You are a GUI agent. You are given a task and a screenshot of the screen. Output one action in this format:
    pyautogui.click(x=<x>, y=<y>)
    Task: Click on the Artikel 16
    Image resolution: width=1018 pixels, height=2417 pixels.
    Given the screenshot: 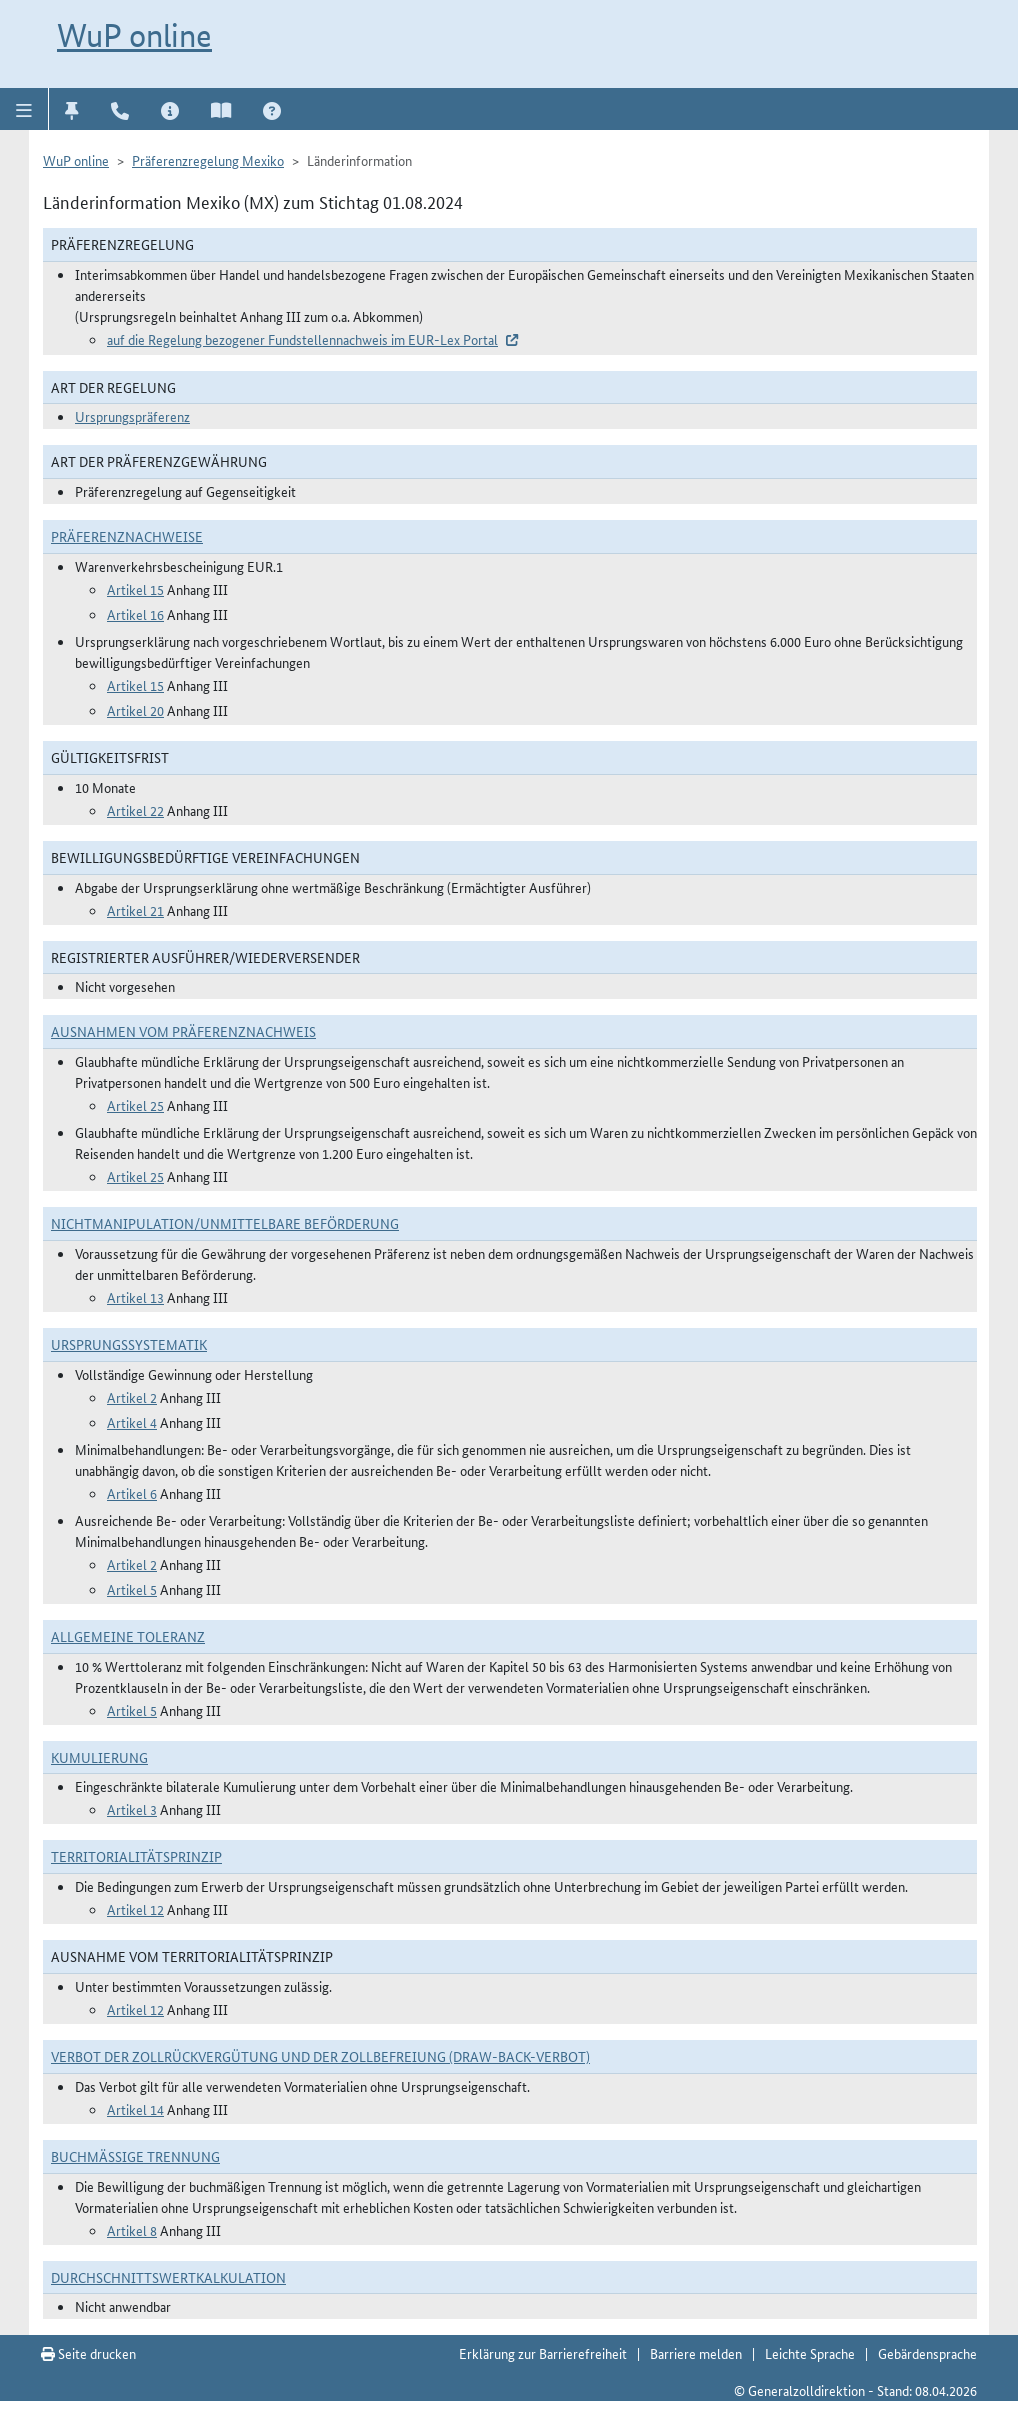 What is the action you would take?
    pyautogui.click(x=135, y=614)
    